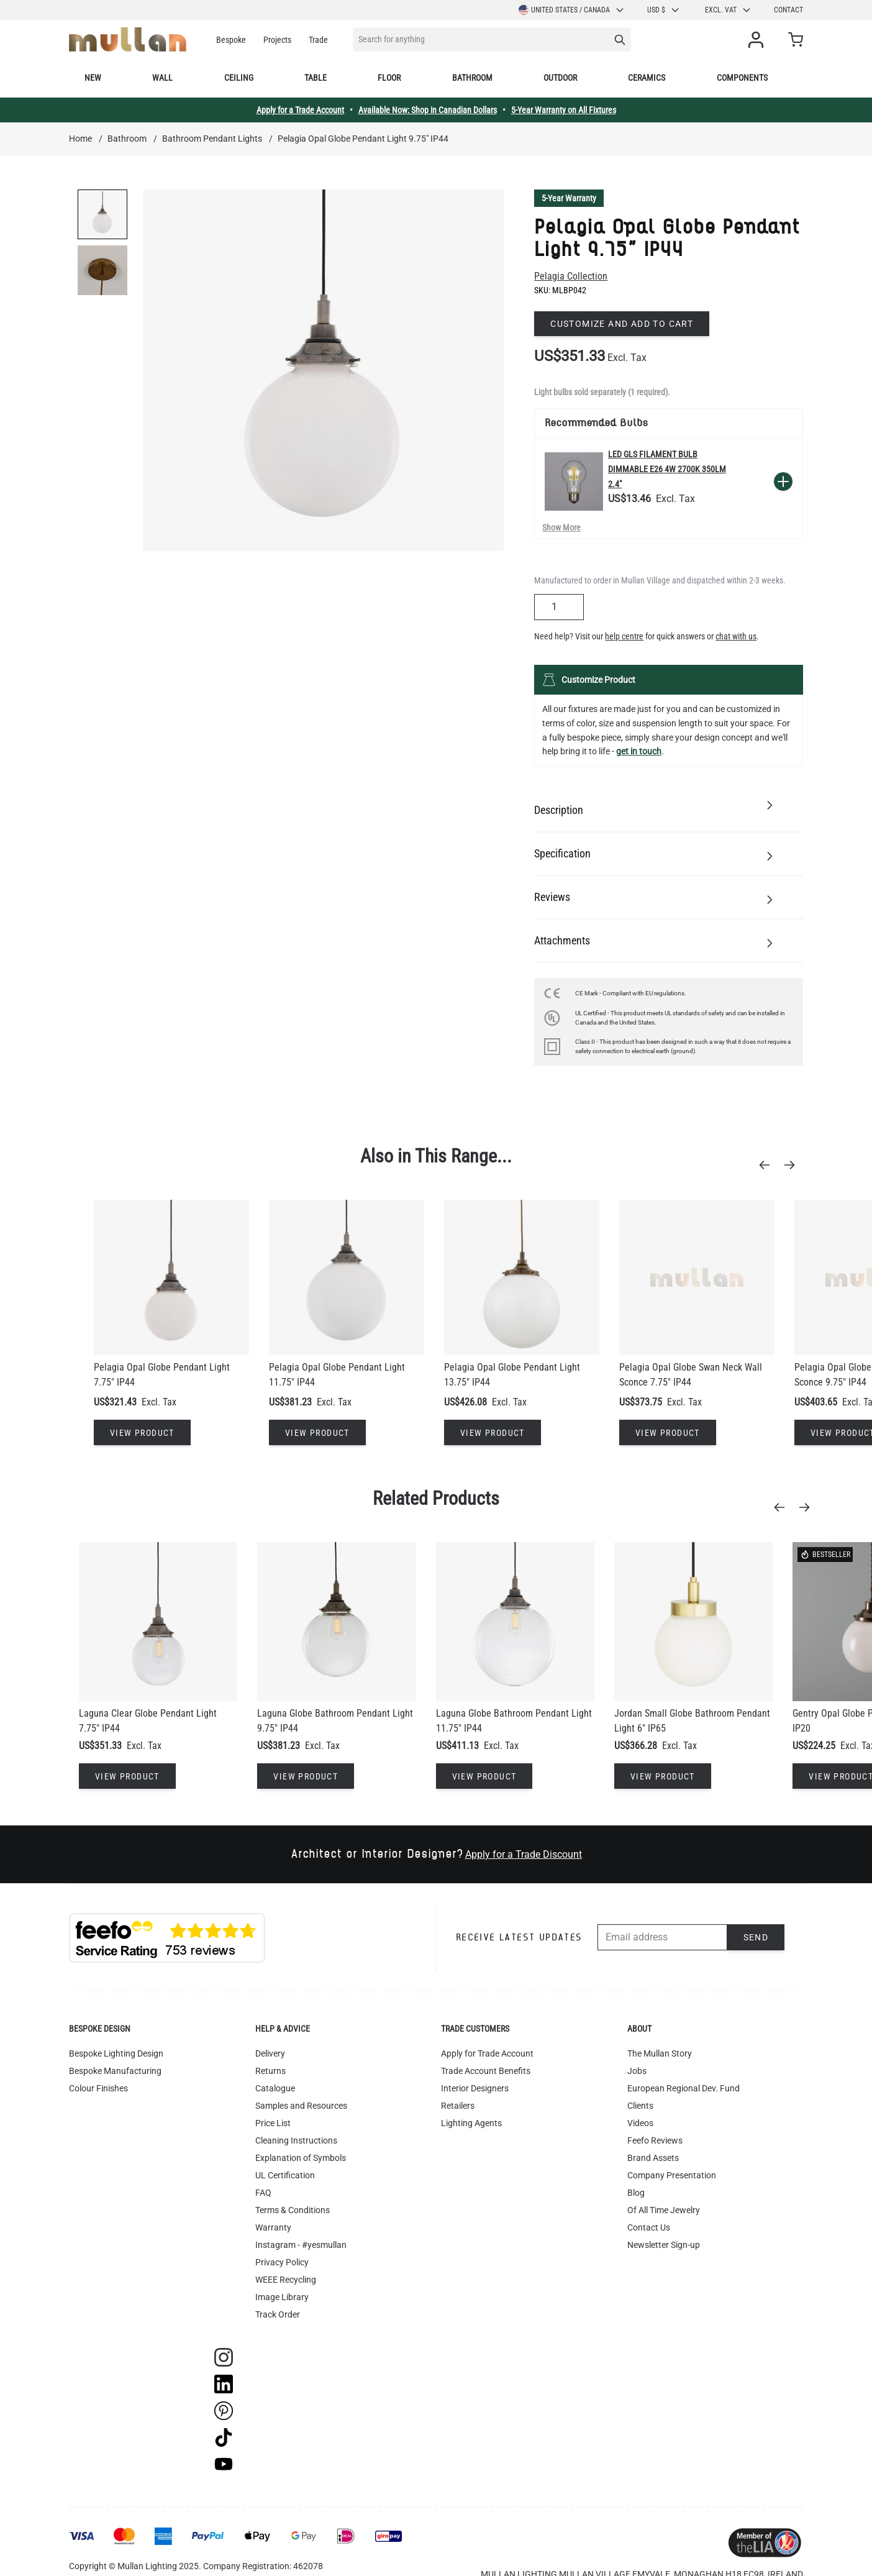 The width and height of the screenshot is (872, 2576). What do you see at coordinates (282, 2297) in the screenshot?
I see `Image Library` at bounding box center [282, 2297].